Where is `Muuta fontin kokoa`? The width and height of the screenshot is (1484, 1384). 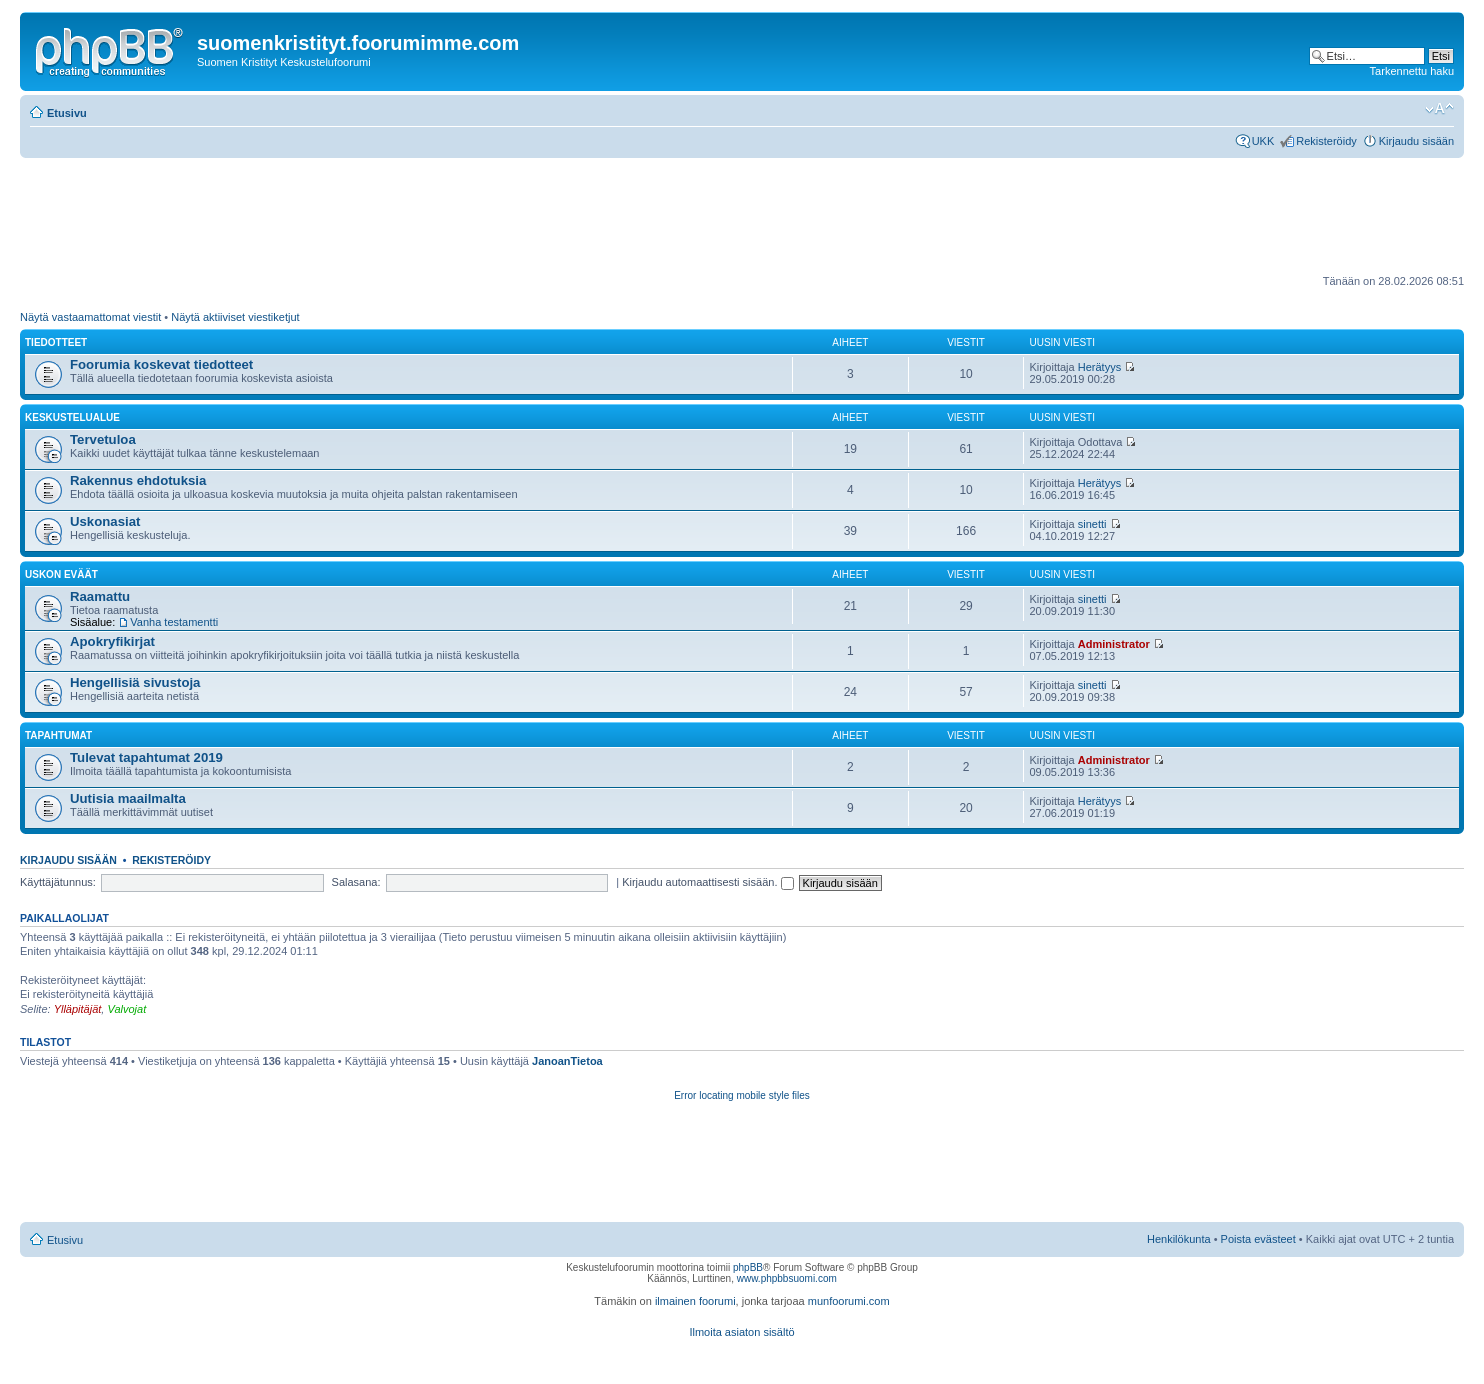 Muuta fontin kokoa is located at coordinates (1439, 109).